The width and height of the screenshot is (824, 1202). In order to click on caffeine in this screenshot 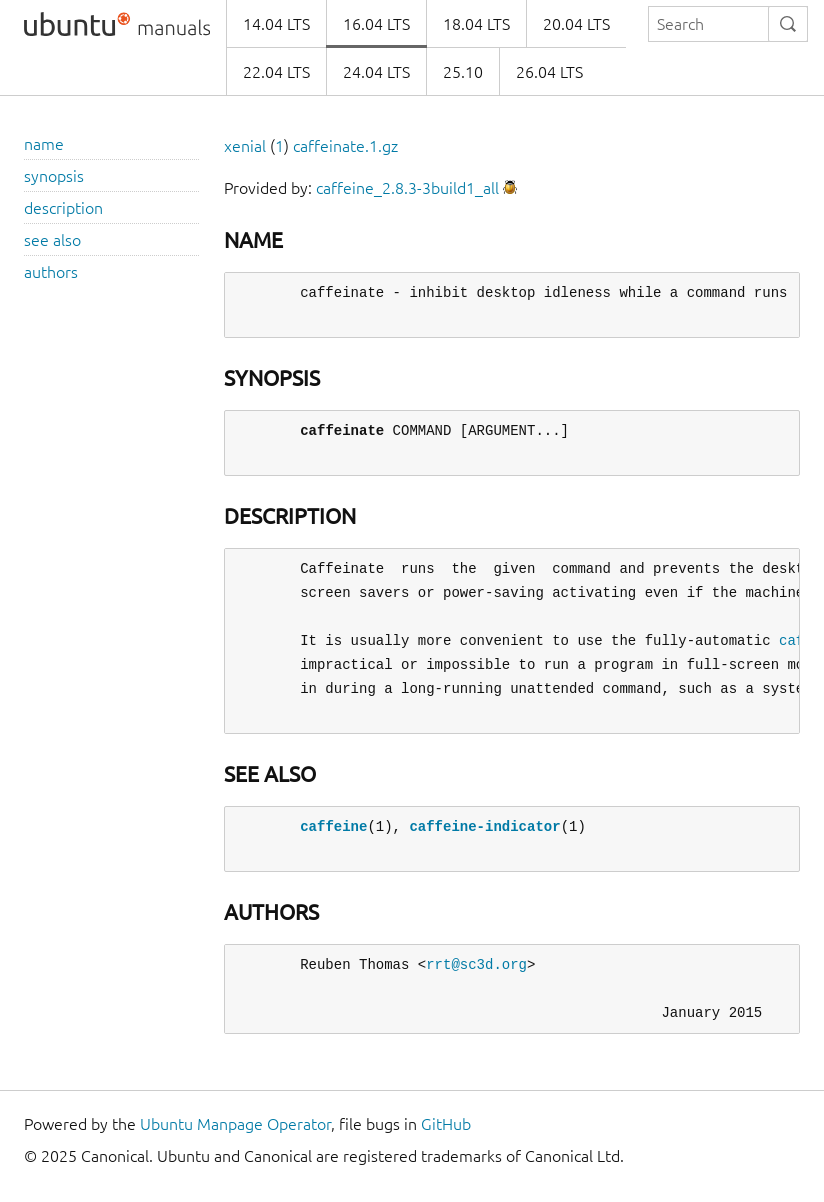, I will do `click(333, 826)`.